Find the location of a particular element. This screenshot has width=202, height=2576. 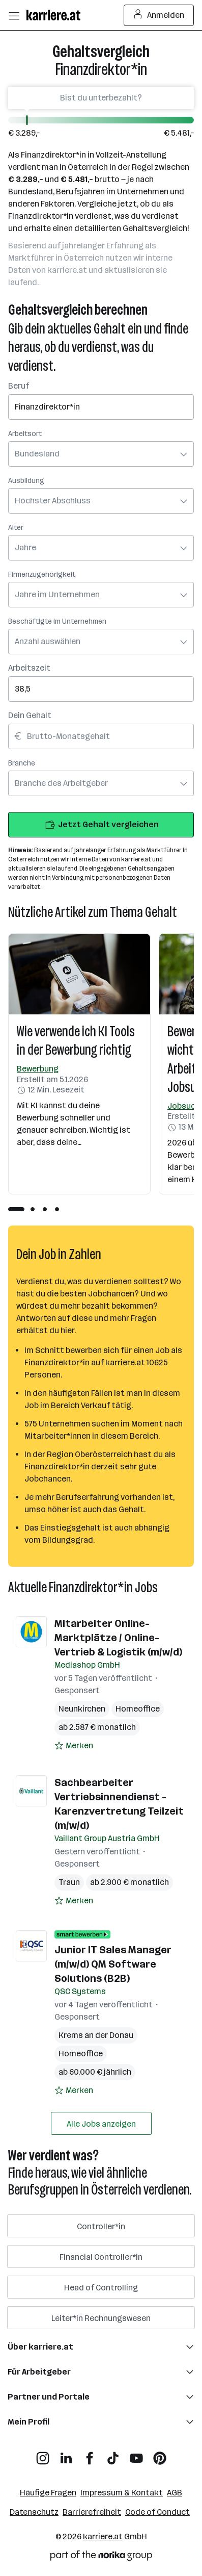

Controller*in is located at coordinates (101, 2226).